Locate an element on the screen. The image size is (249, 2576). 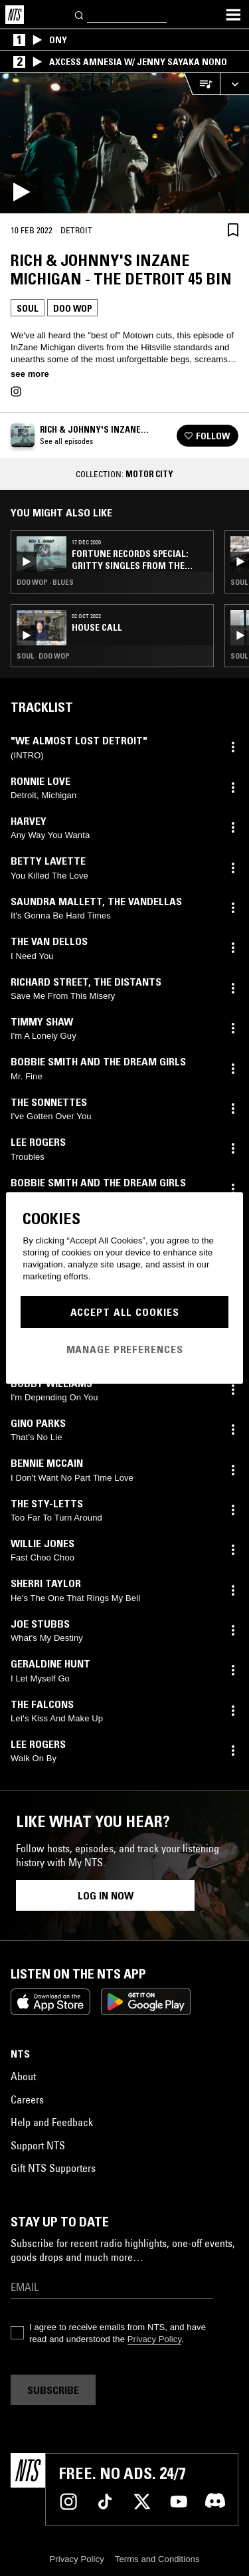
[Search] is located at coordinates (79, 14).